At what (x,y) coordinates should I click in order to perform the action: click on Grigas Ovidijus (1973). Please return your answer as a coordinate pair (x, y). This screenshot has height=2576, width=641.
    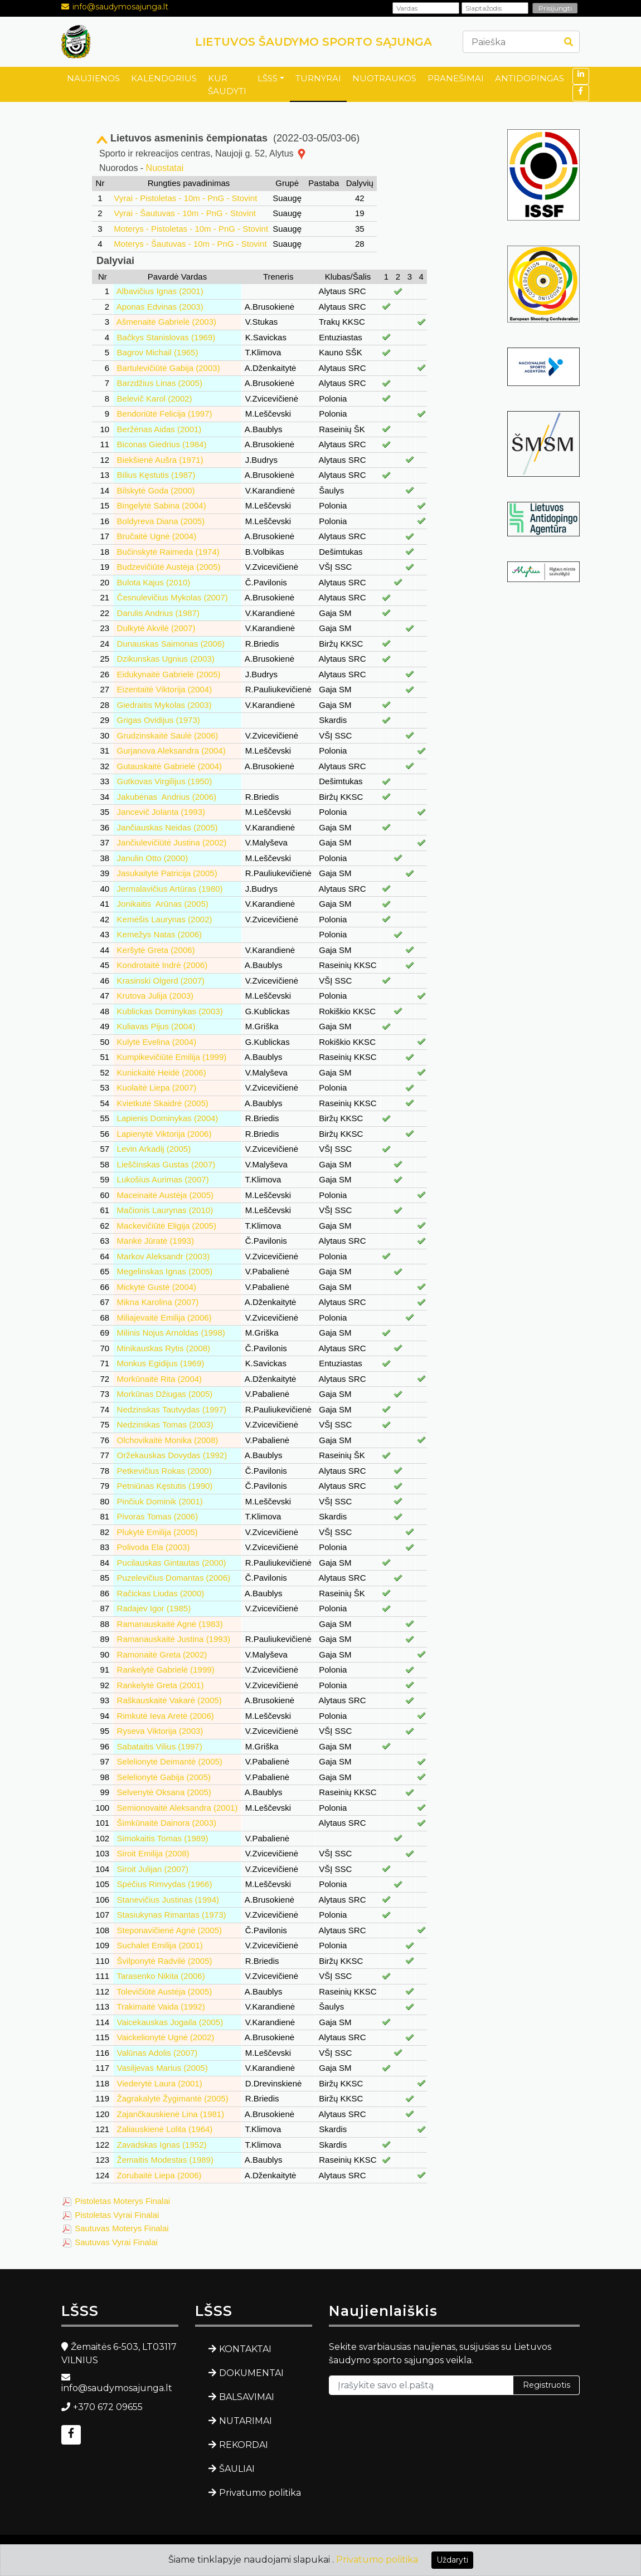
    Looking at the image, I should click on (158, 720).